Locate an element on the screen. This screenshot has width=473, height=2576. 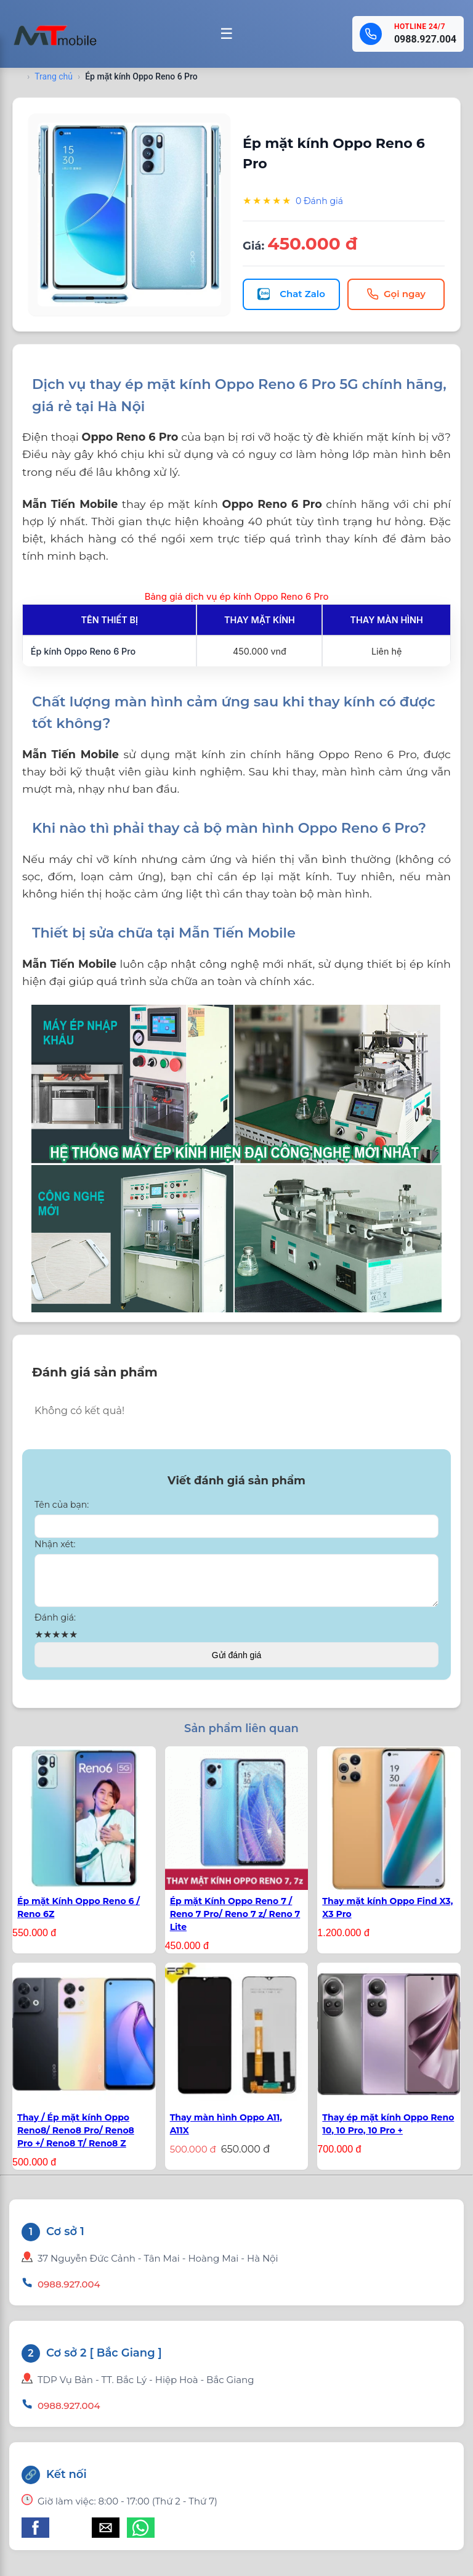
Nhận xét: is located at coordinates (55, 1544).